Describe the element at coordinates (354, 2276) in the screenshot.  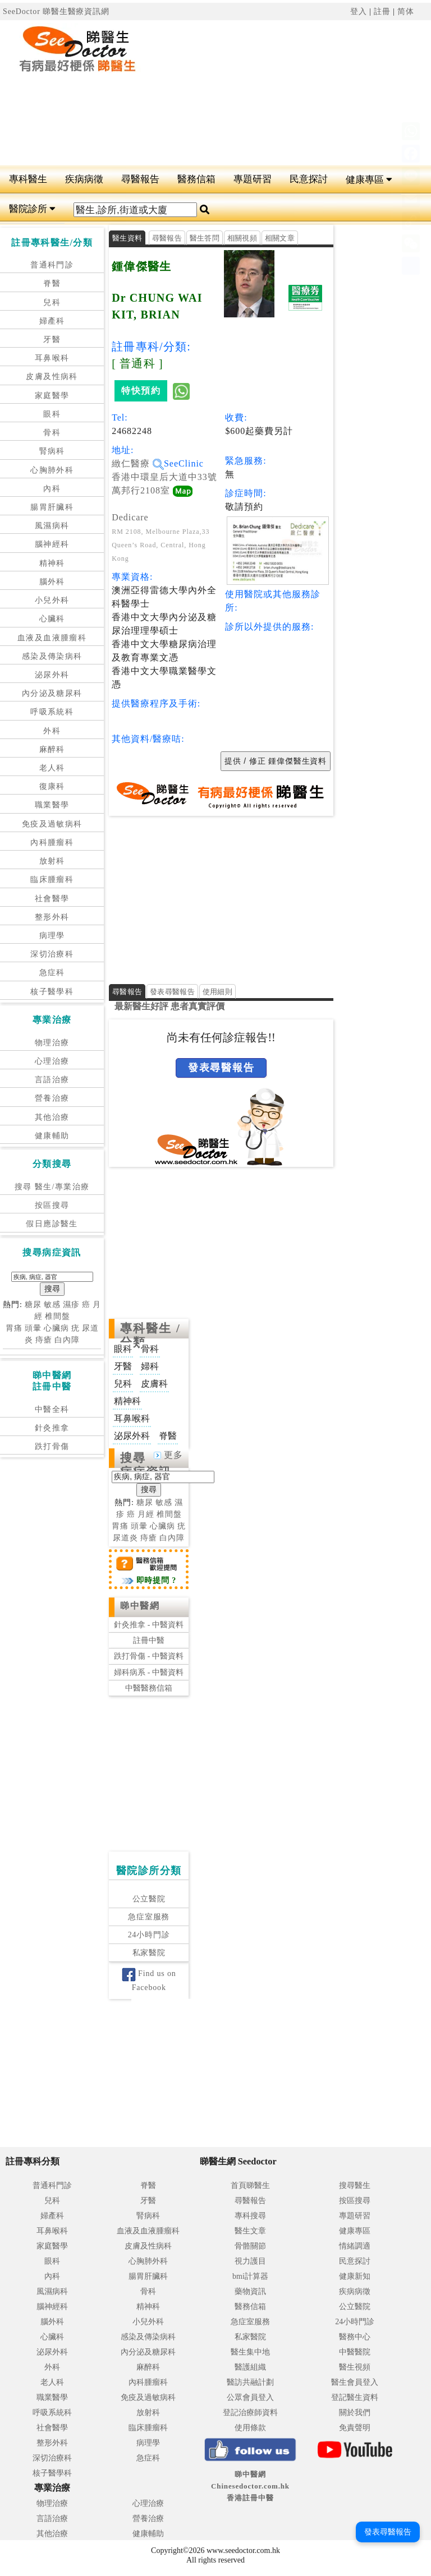
I see `健康新知` at that location.